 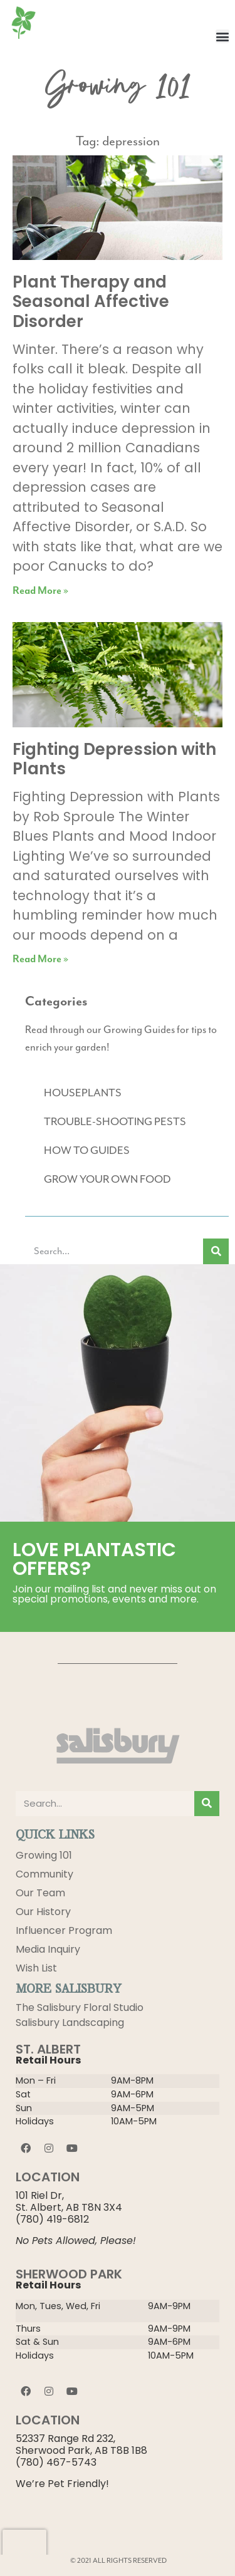 I want to click on Influencer Program, so click(x=64, y=1930).